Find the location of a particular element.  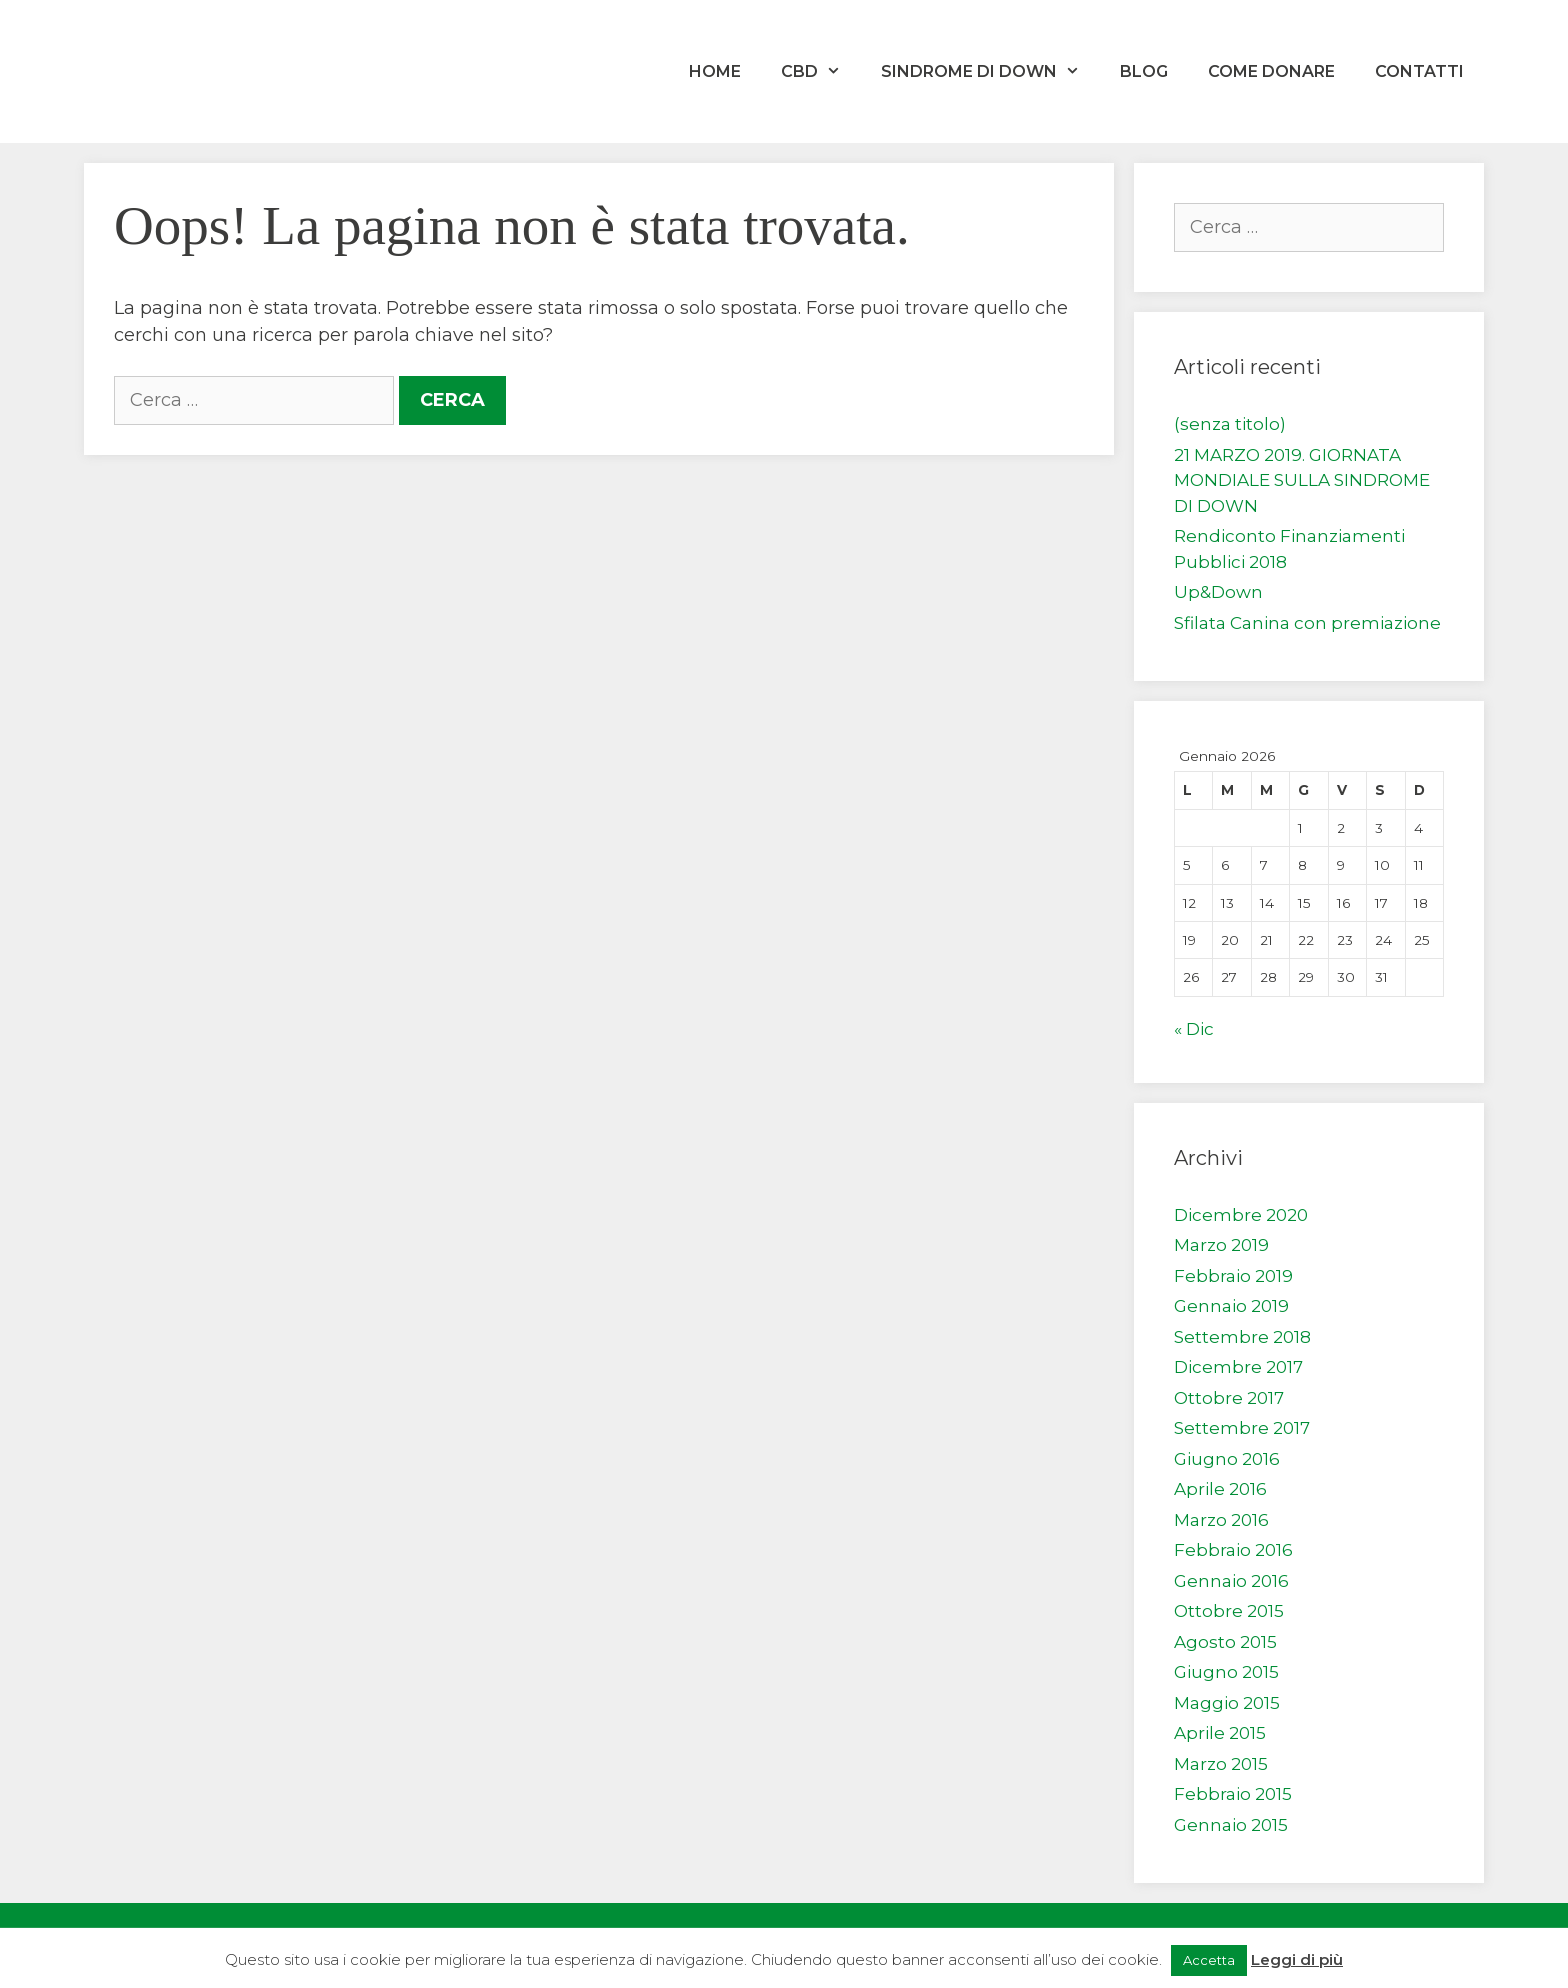

Marzo 2019 is located at coordinates (1221, 1245).